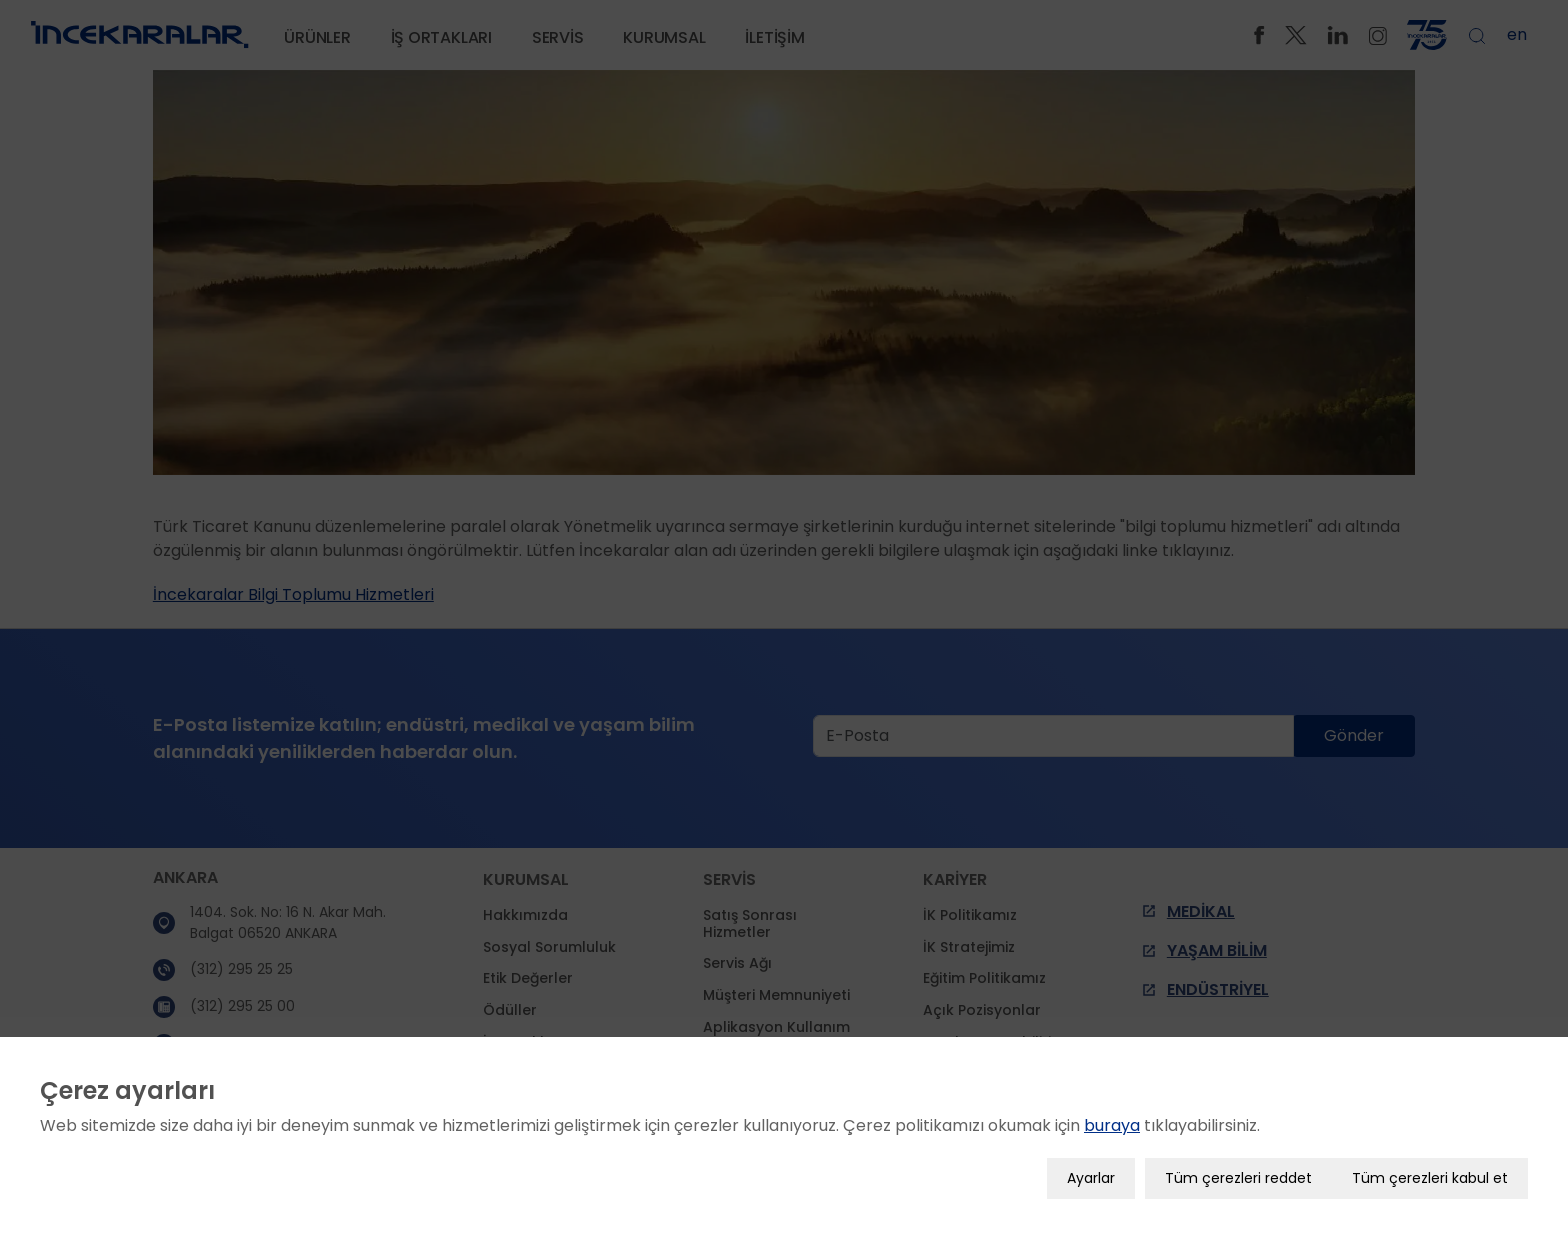  What do you see at coordinates (1091, 1173) in the screenshot?
I see `Ayarlar` at bounding box center [1091, 1173].